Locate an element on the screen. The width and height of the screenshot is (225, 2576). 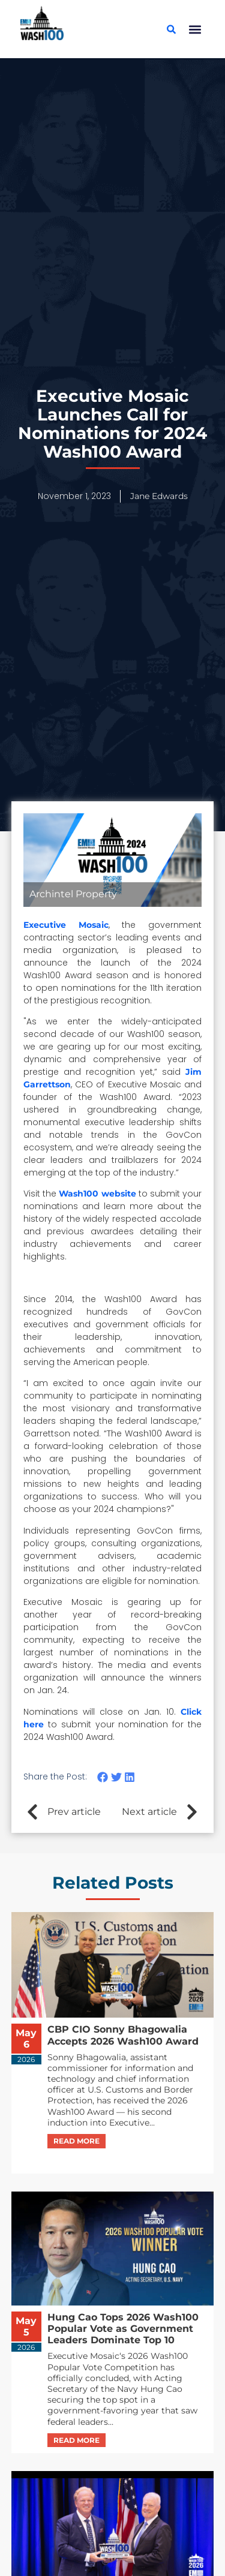
[button] is located at coordinates (195, 29).